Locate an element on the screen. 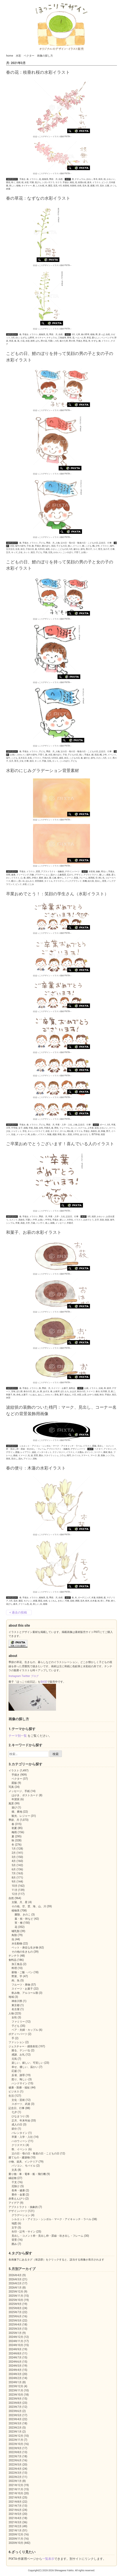  枝垂れ桜 is located at coordinates (82, 182).